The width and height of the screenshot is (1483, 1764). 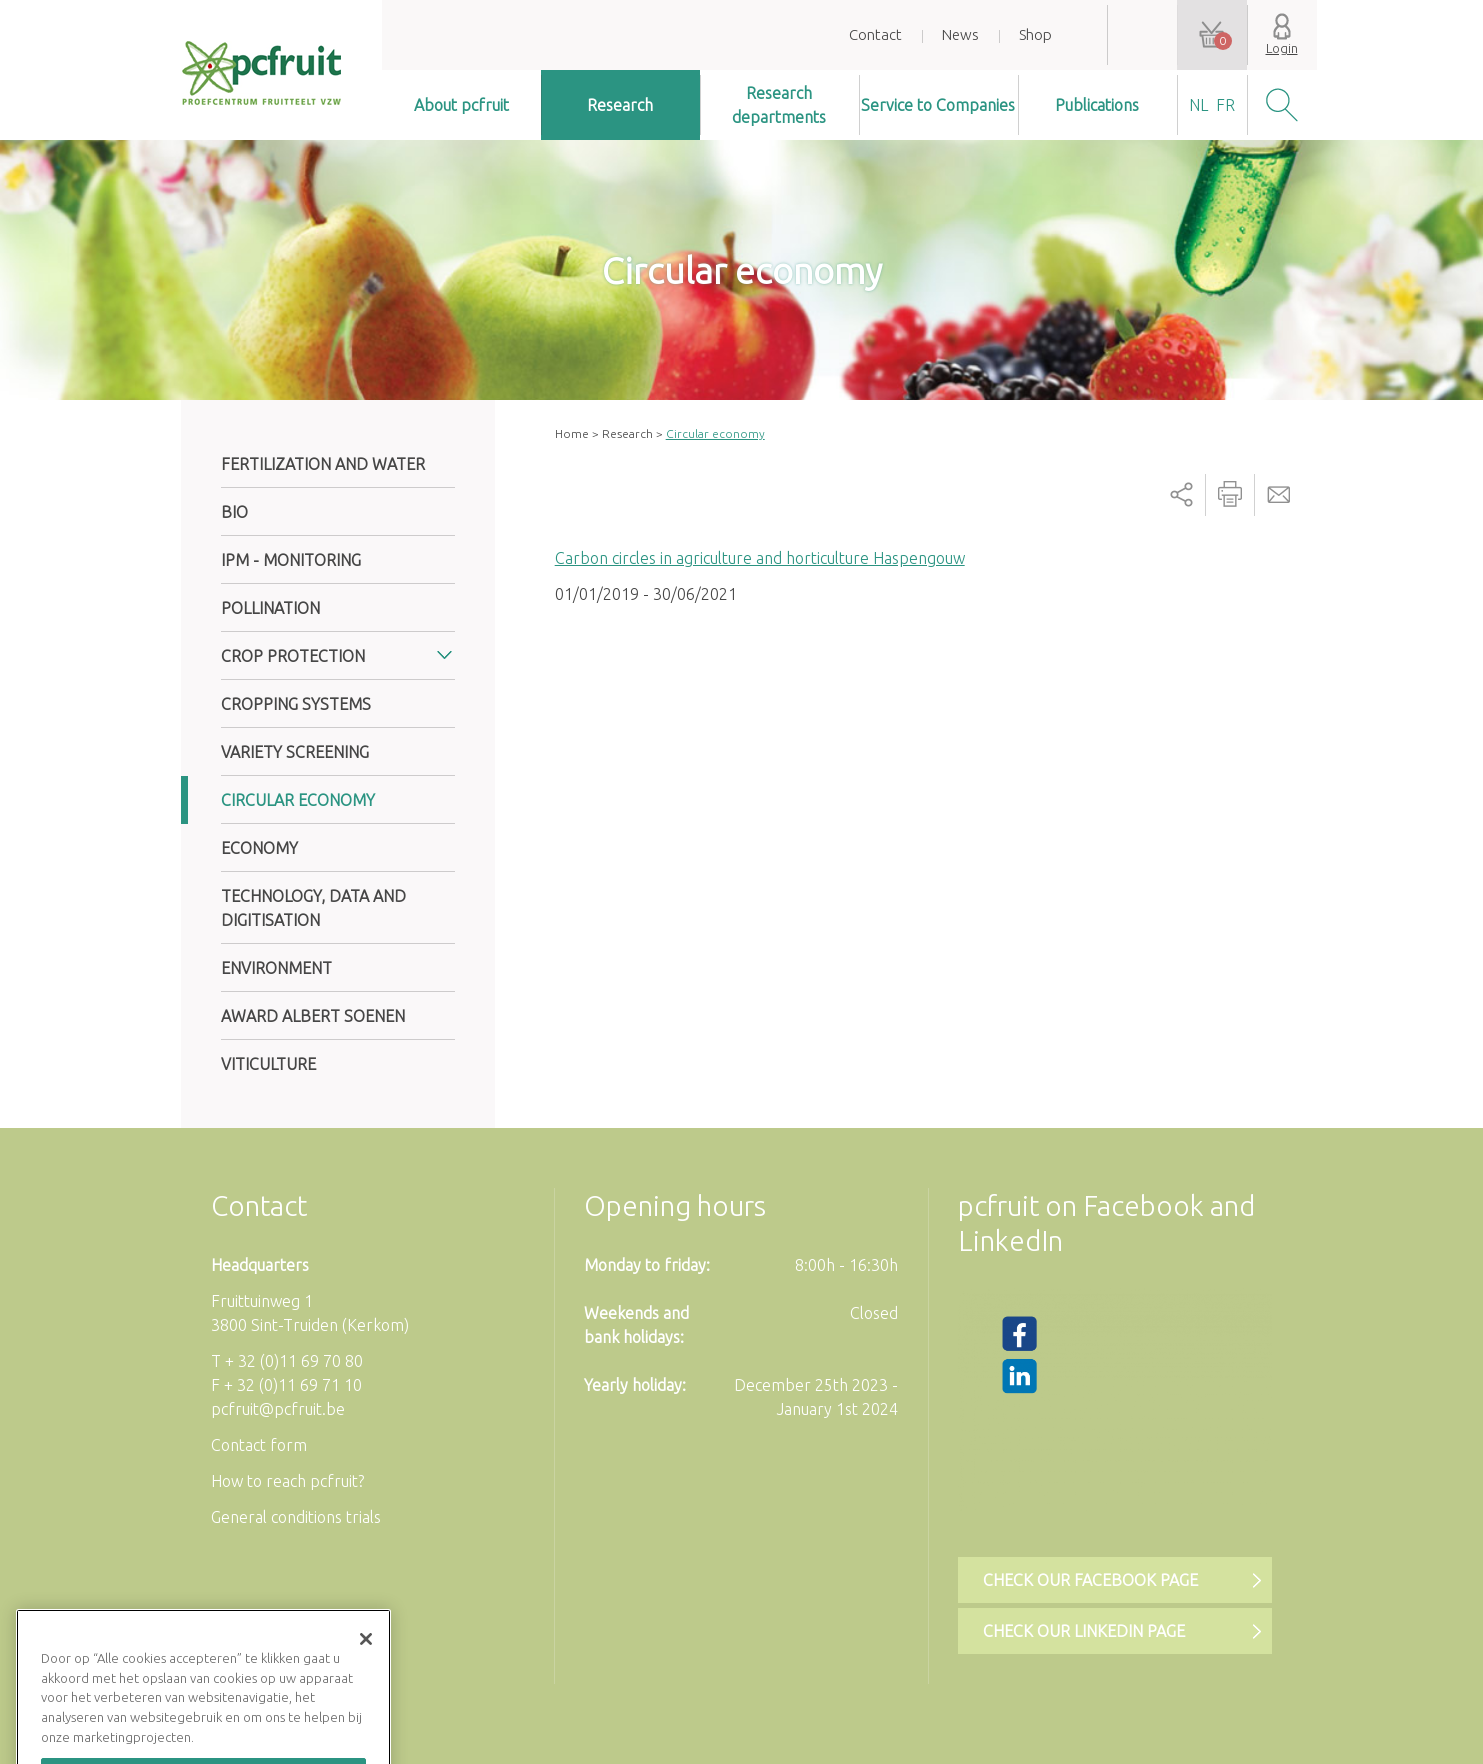 I want to click on How to reach pcfruit?, so click(x=287, y=1481).